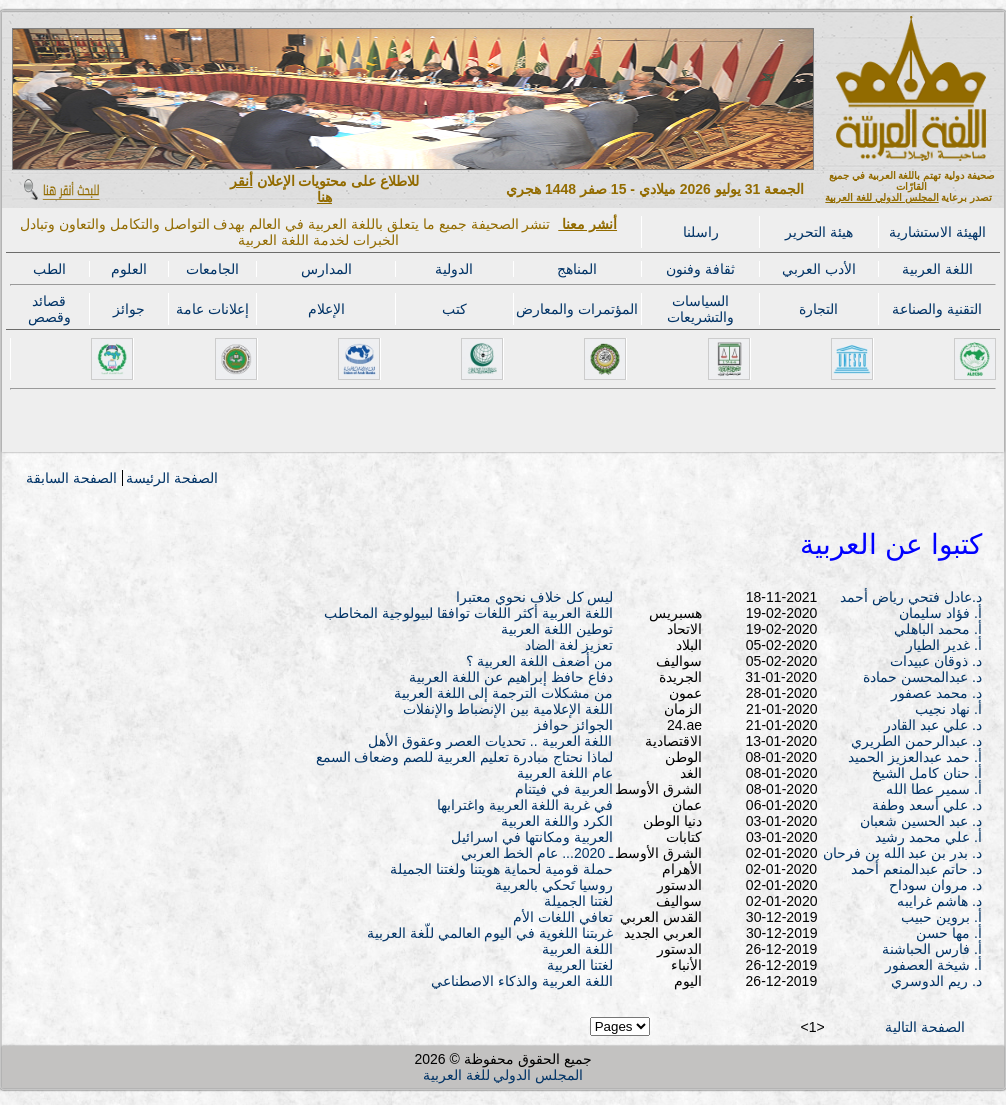  What do you see at coordinates (937, 232) in the screenshot?
I see `الهيئة الاستشارية` at bounding box center [937, 232].